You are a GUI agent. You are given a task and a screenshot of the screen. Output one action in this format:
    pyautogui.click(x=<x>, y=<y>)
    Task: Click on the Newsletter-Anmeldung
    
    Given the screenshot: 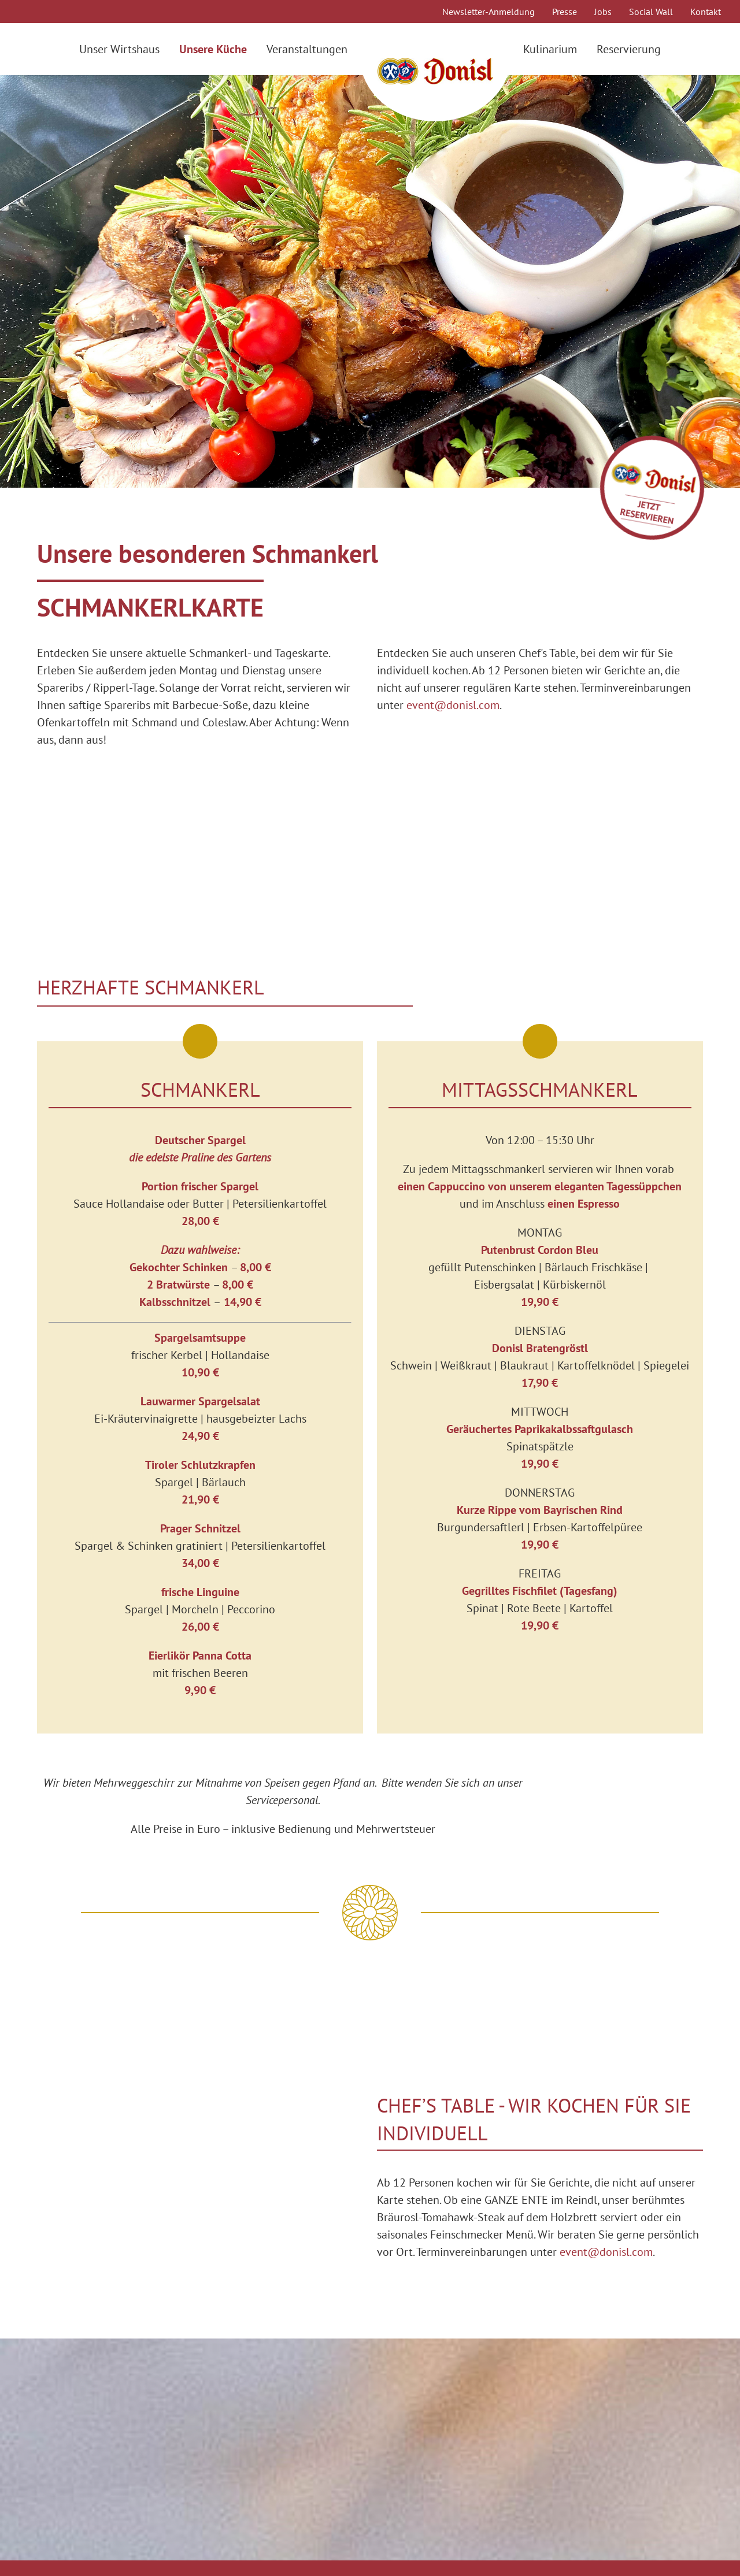 What is the action you would take?
    pyautogui.click(x=488, y=11)
    